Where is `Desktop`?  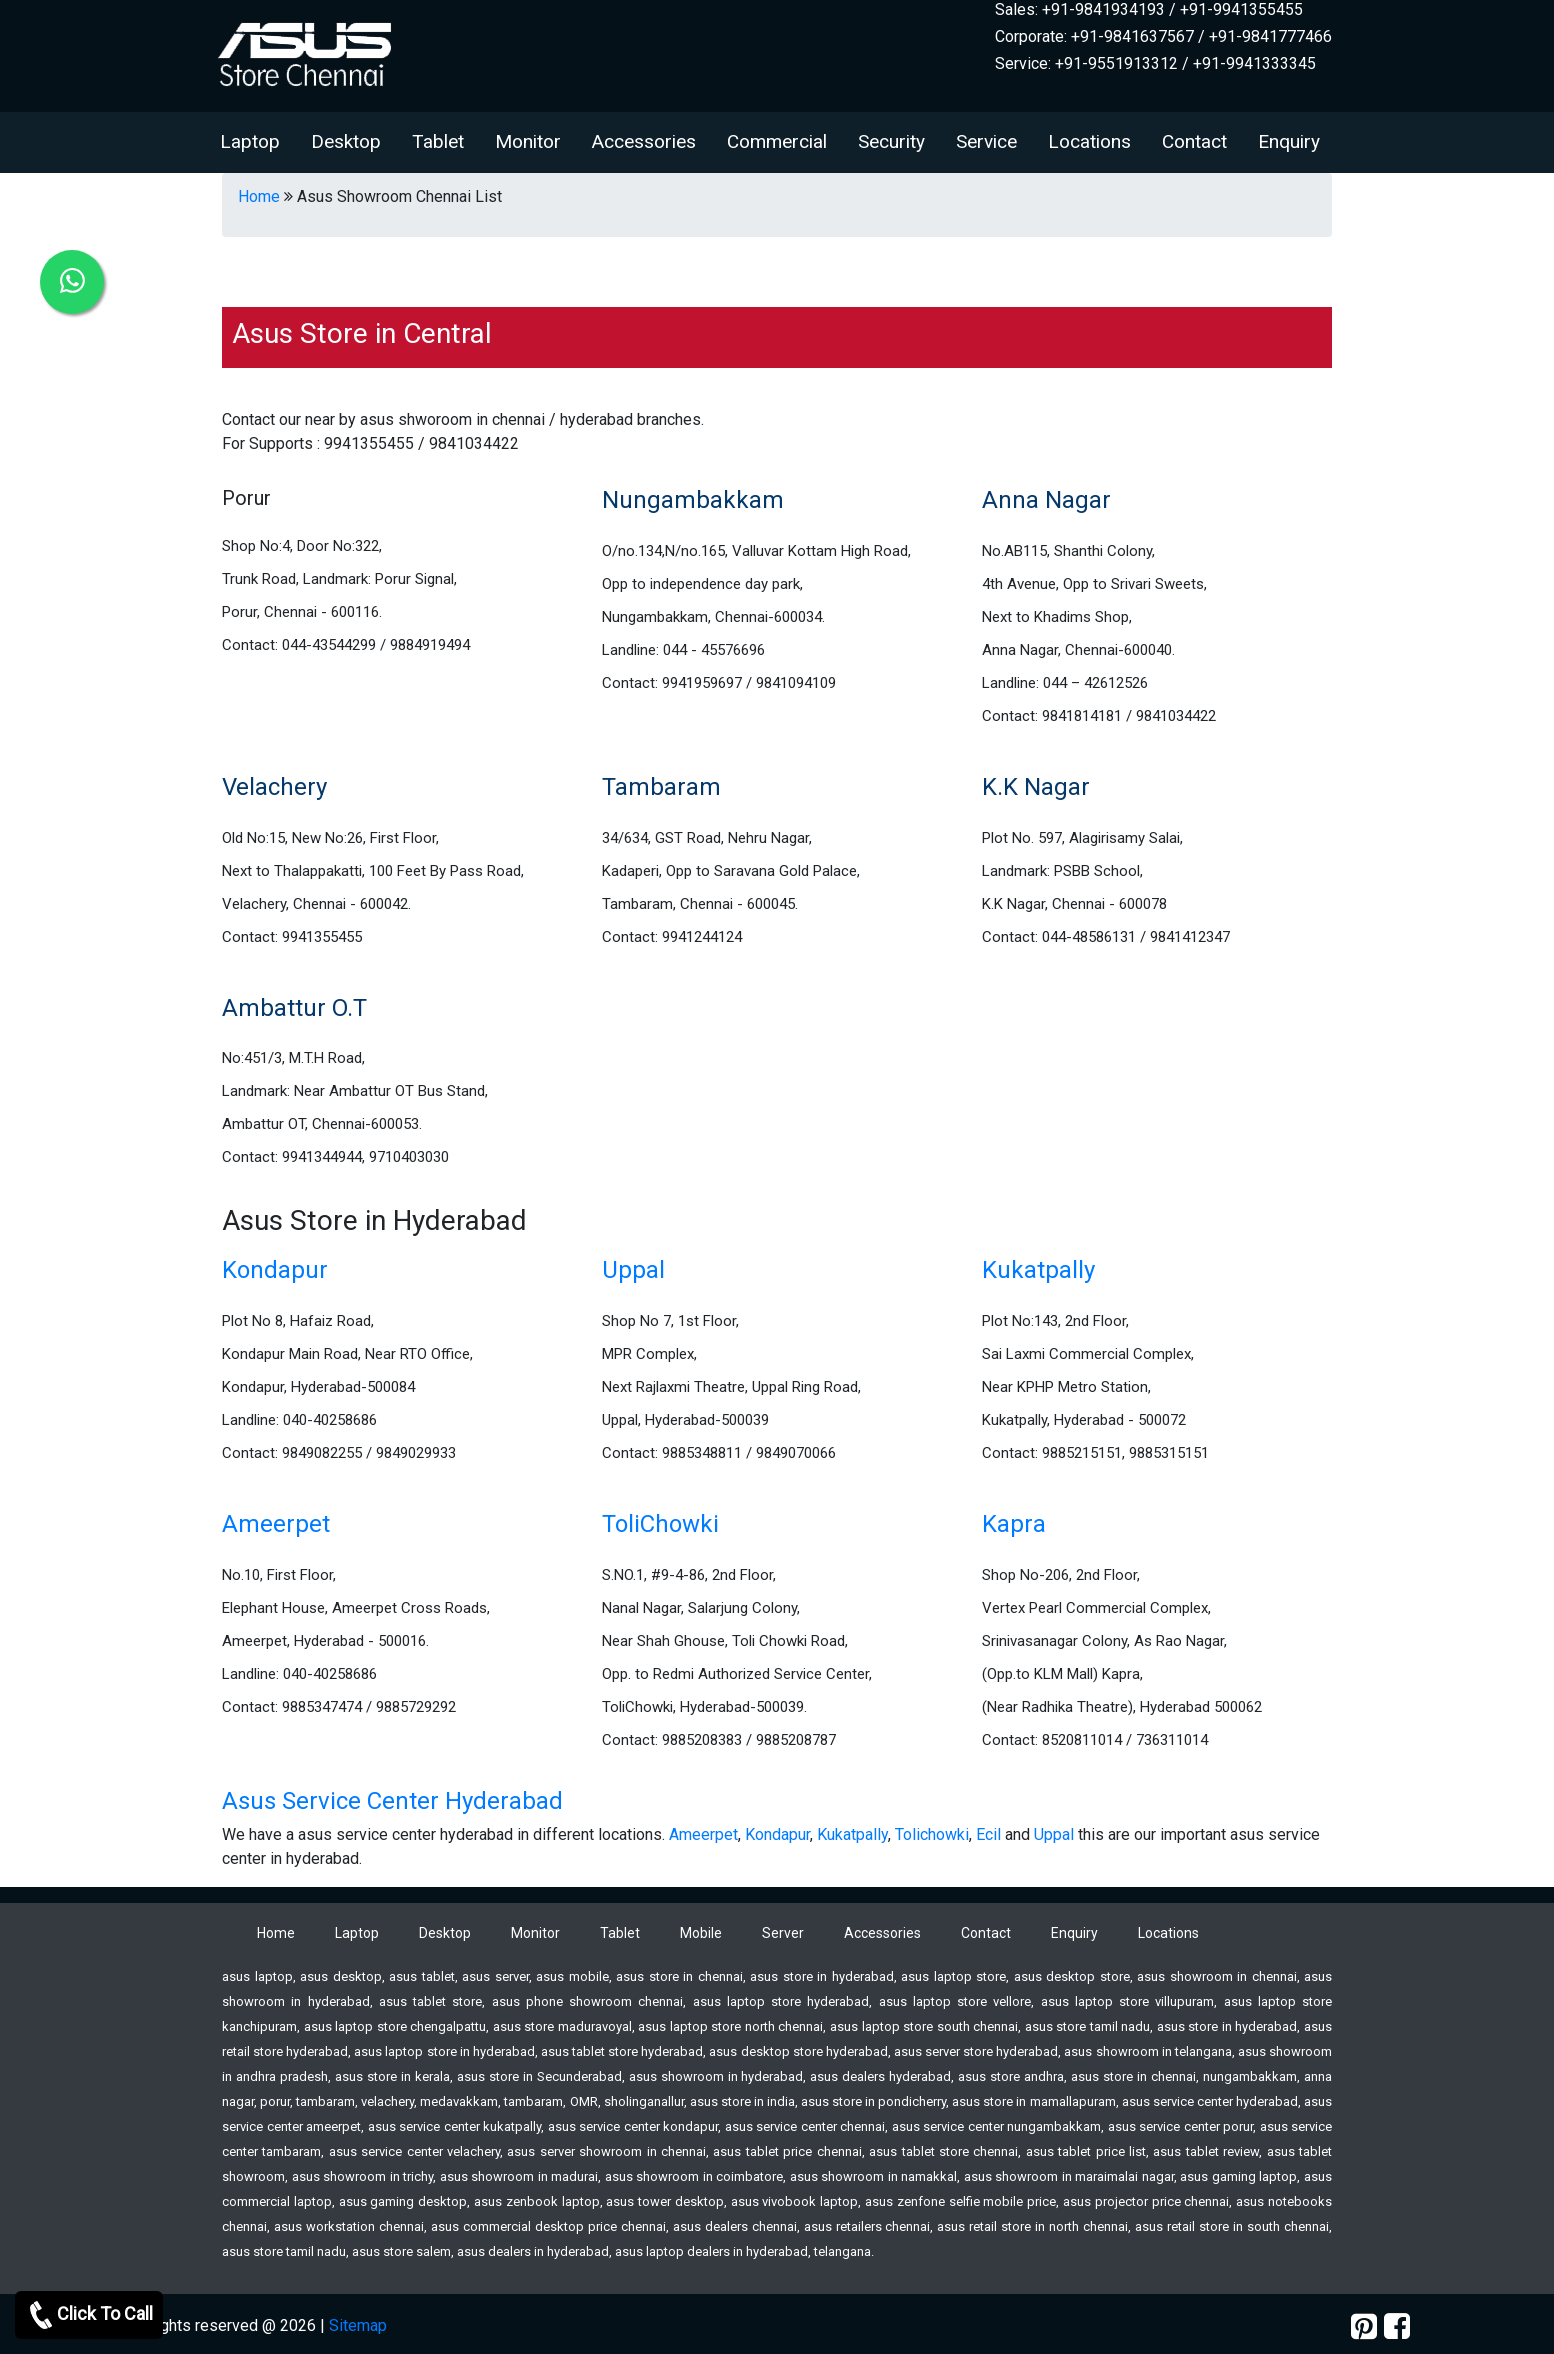
Desktop is located at coordinates (346, 141).